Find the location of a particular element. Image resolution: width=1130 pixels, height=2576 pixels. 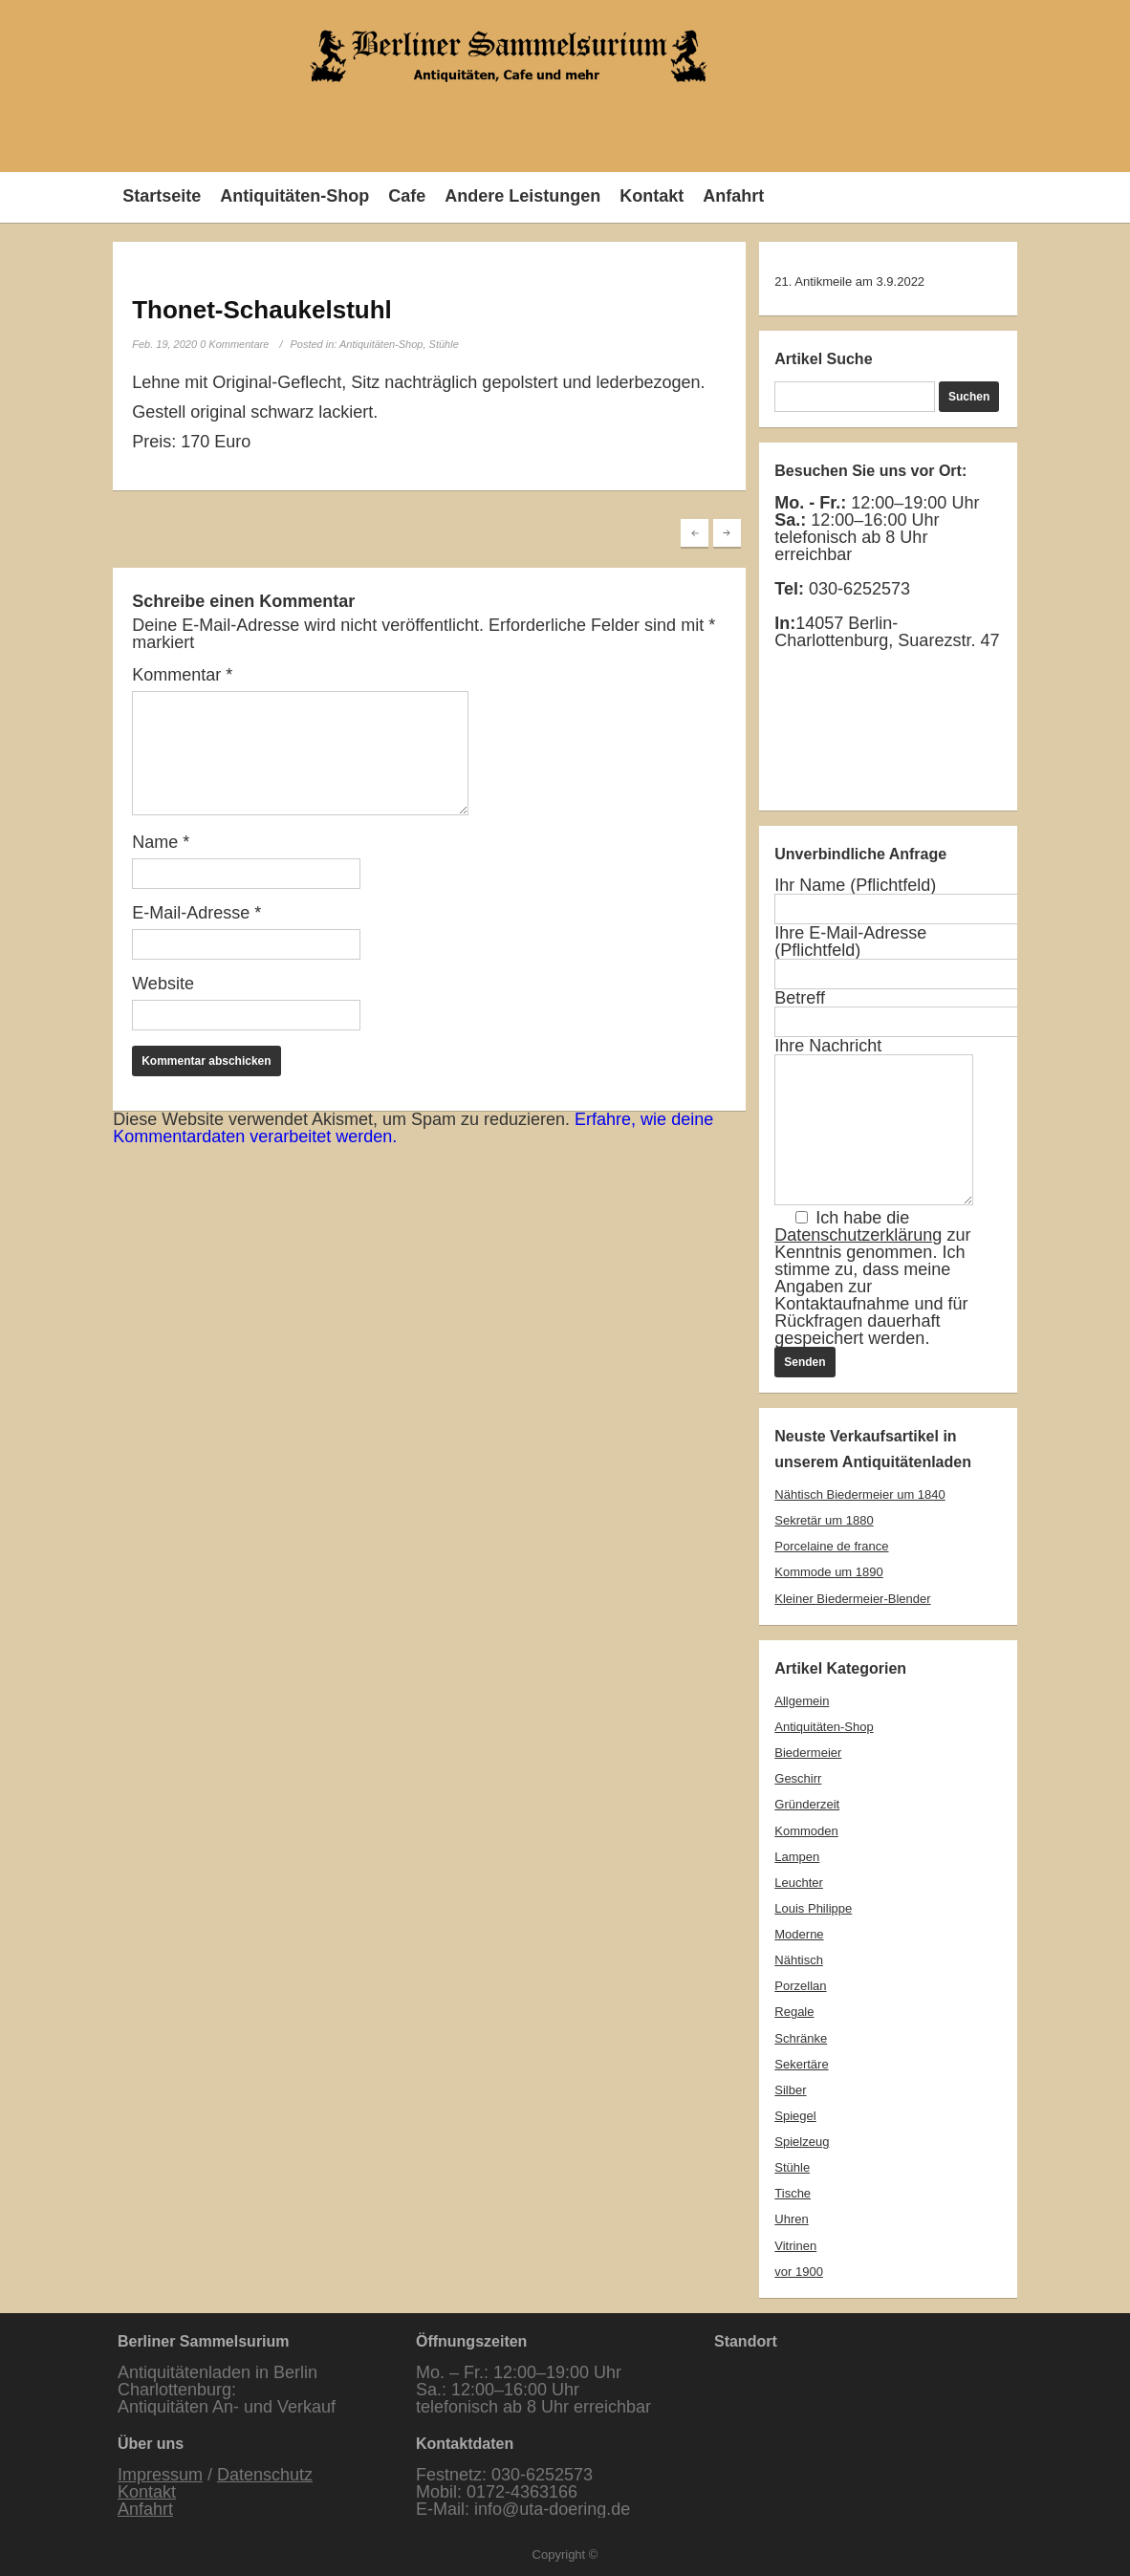

Gründerzeit is located at coordinates (806, 1804).